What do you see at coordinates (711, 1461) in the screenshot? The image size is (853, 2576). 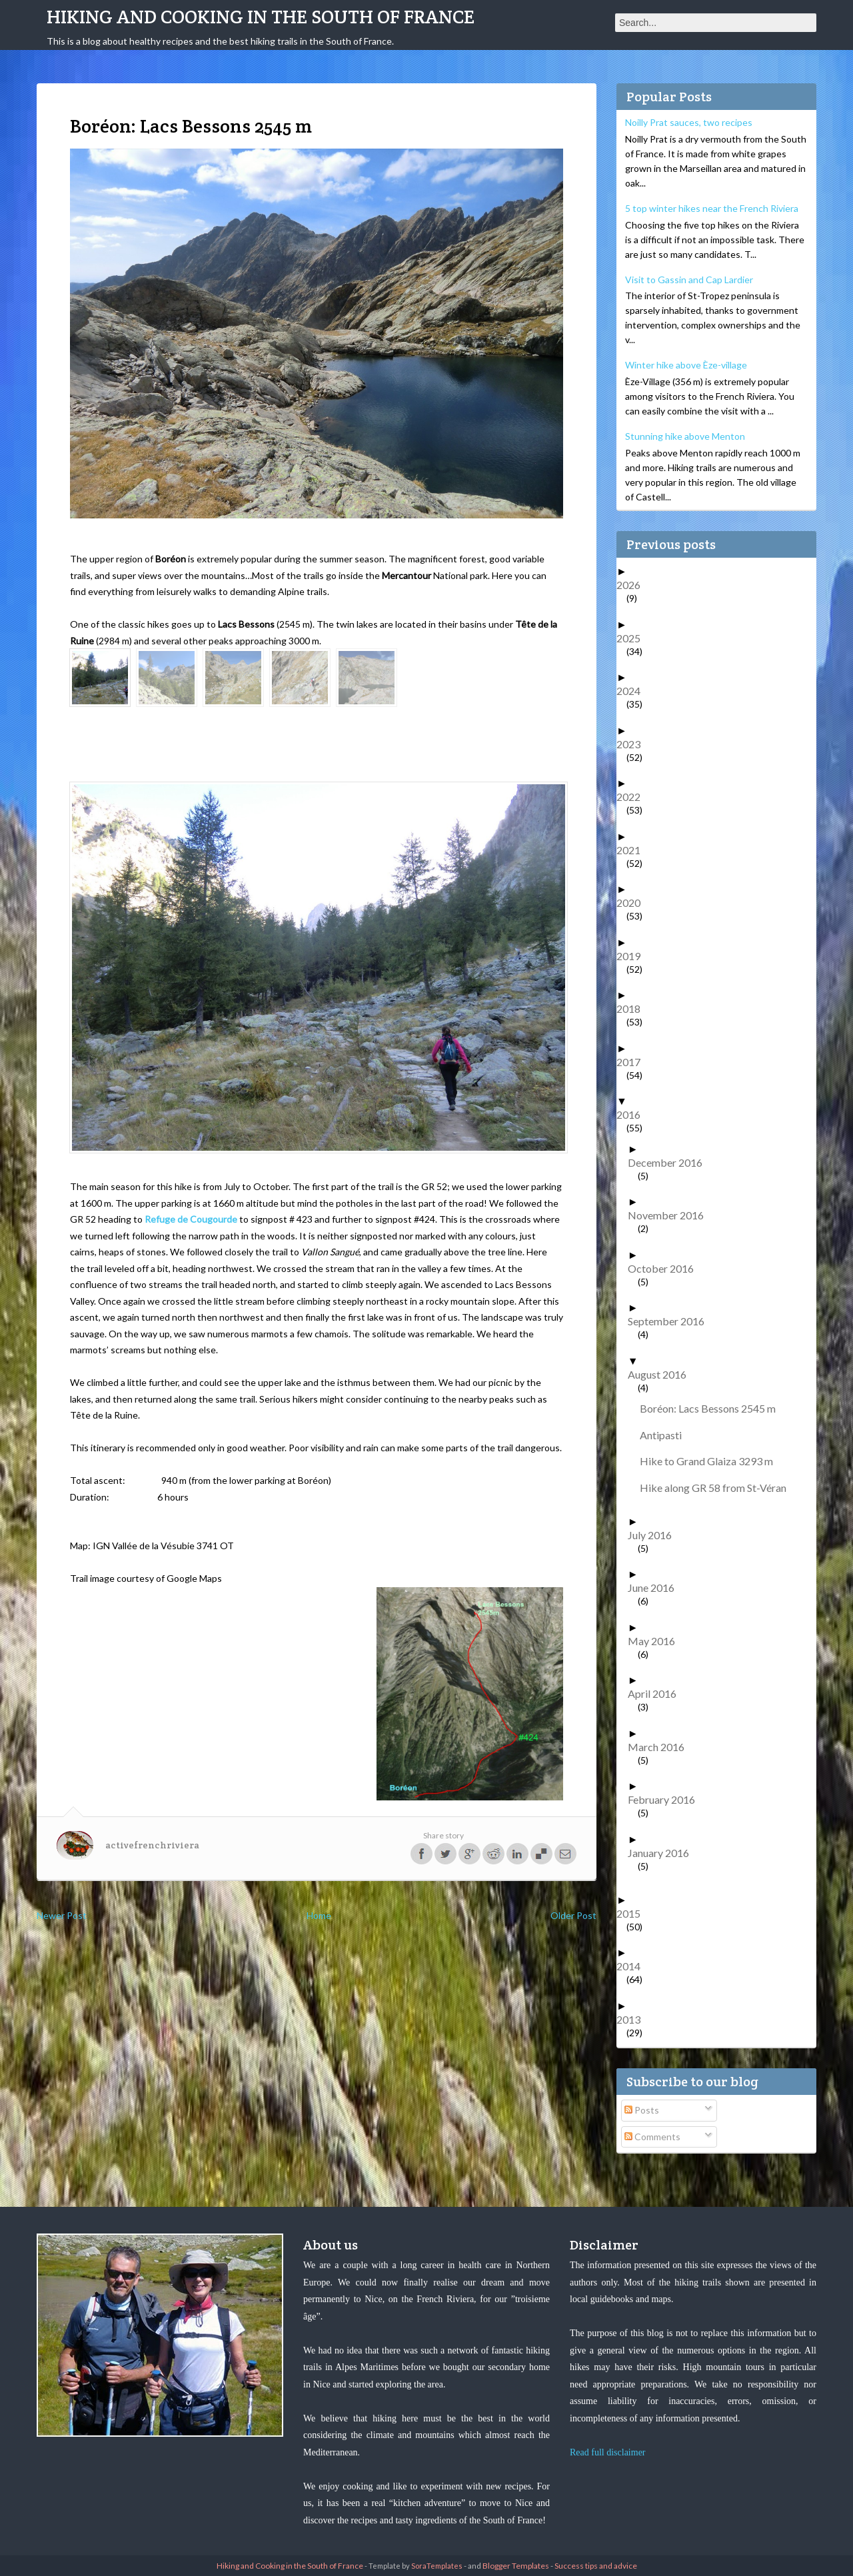 I see `Hike to Grand Glaiza 3293 m` at bounding box center [711, 1461].